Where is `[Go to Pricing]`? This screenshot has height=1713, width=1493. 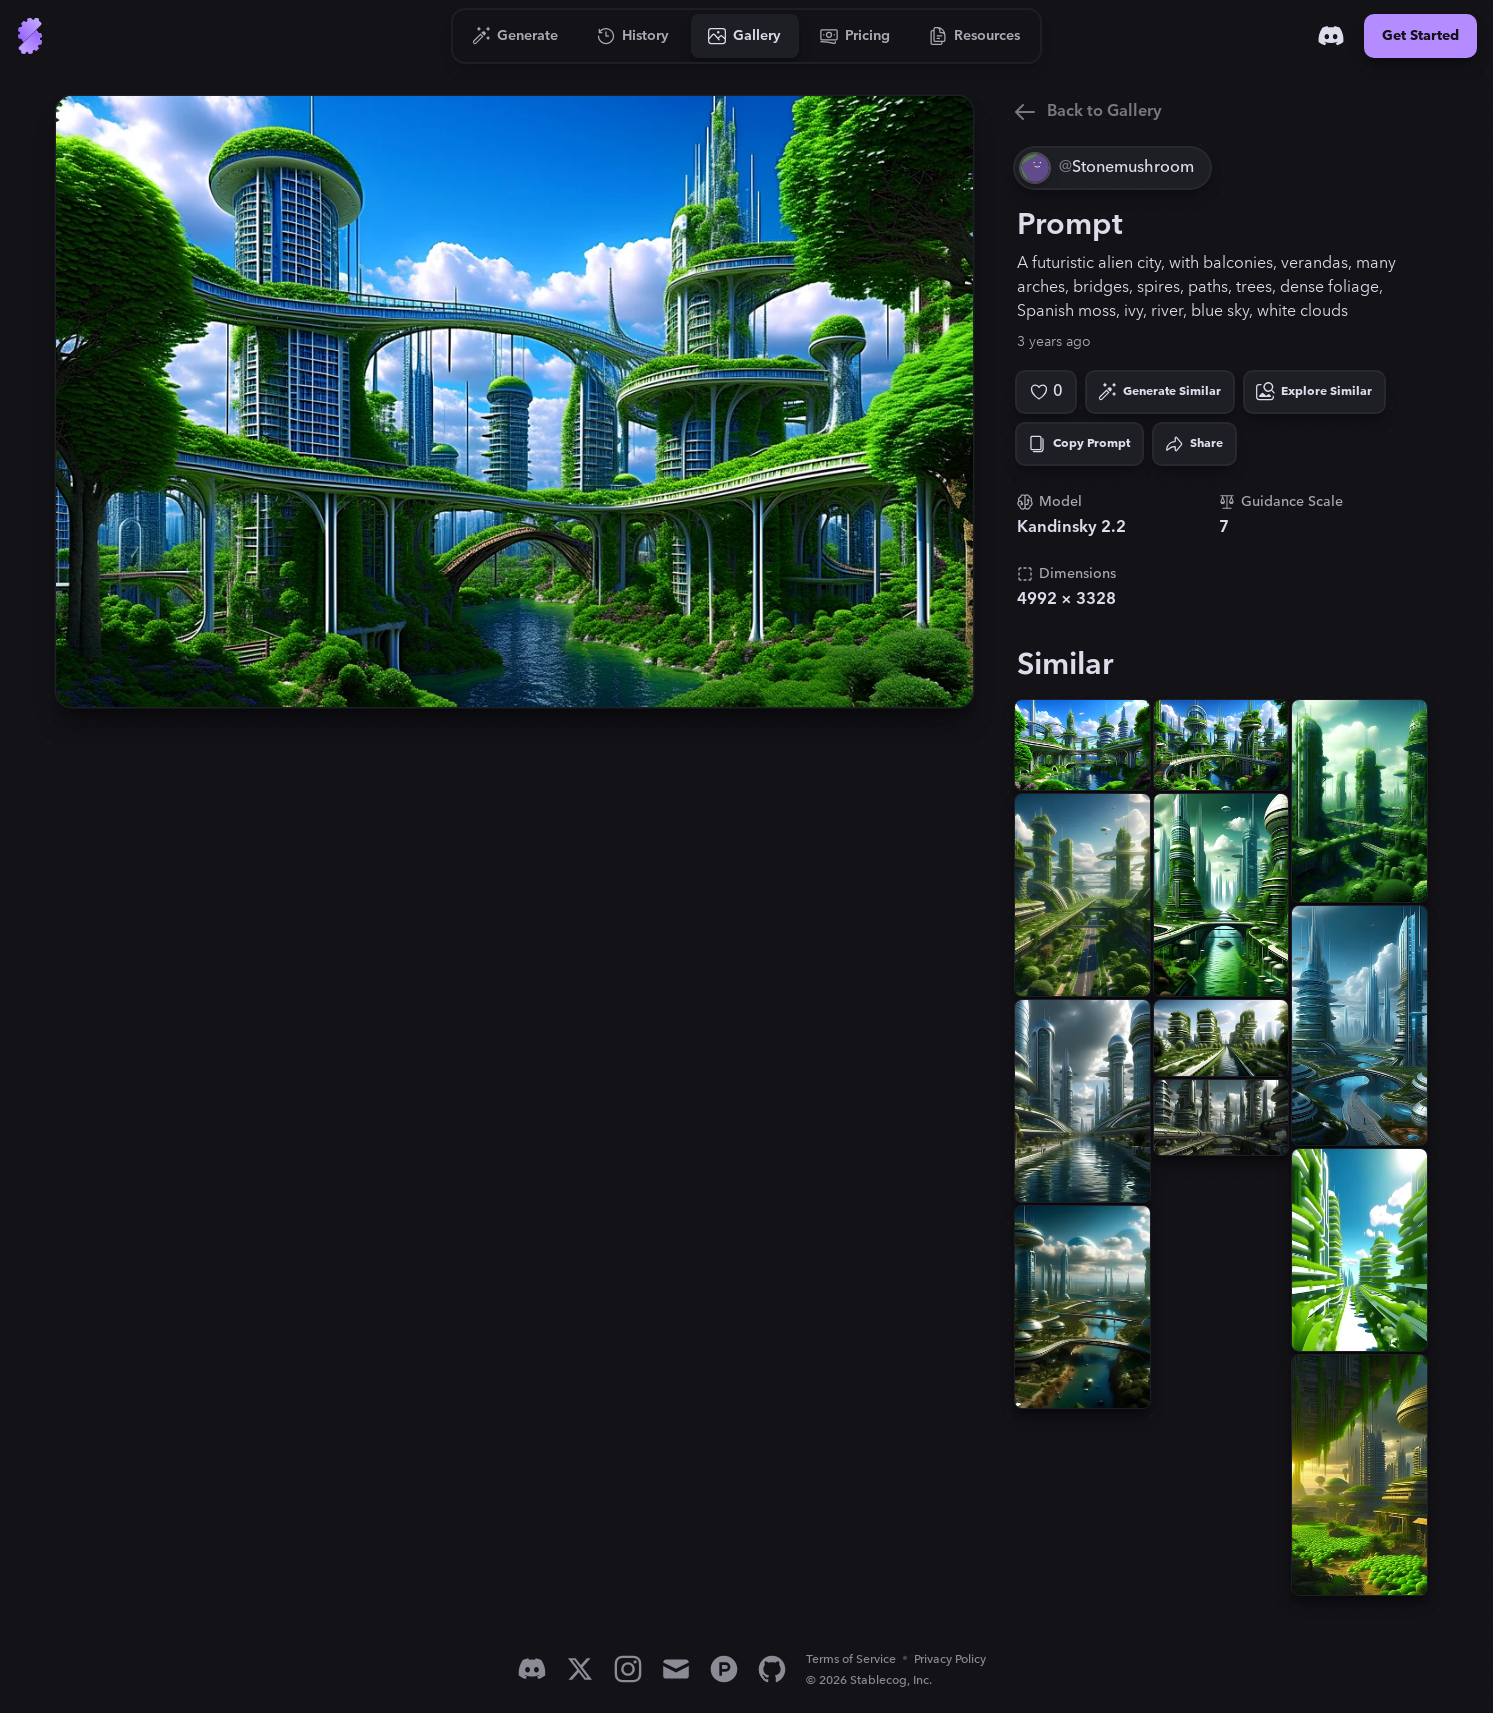 [Go to Pricing] is located at coordinates (855, 36).